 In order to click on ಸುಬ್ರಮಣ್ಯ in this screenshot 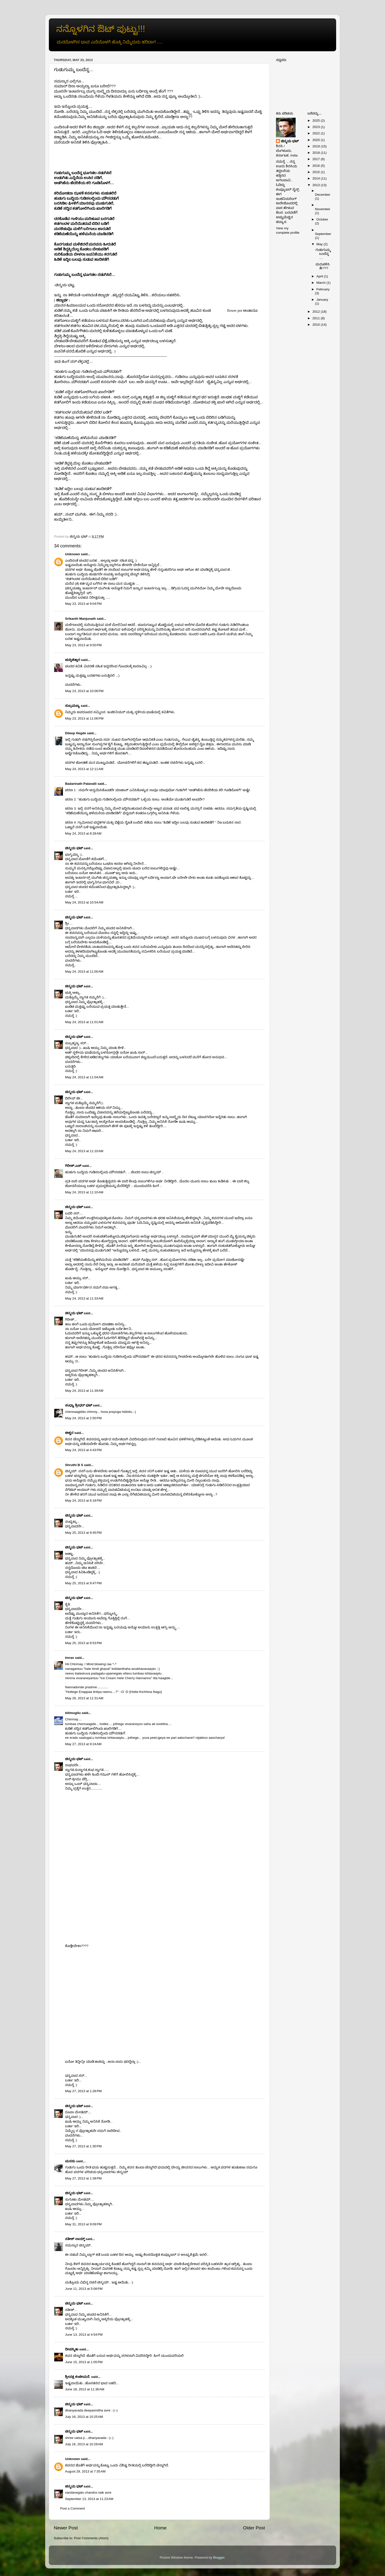, I will do `click(72, 706)`.